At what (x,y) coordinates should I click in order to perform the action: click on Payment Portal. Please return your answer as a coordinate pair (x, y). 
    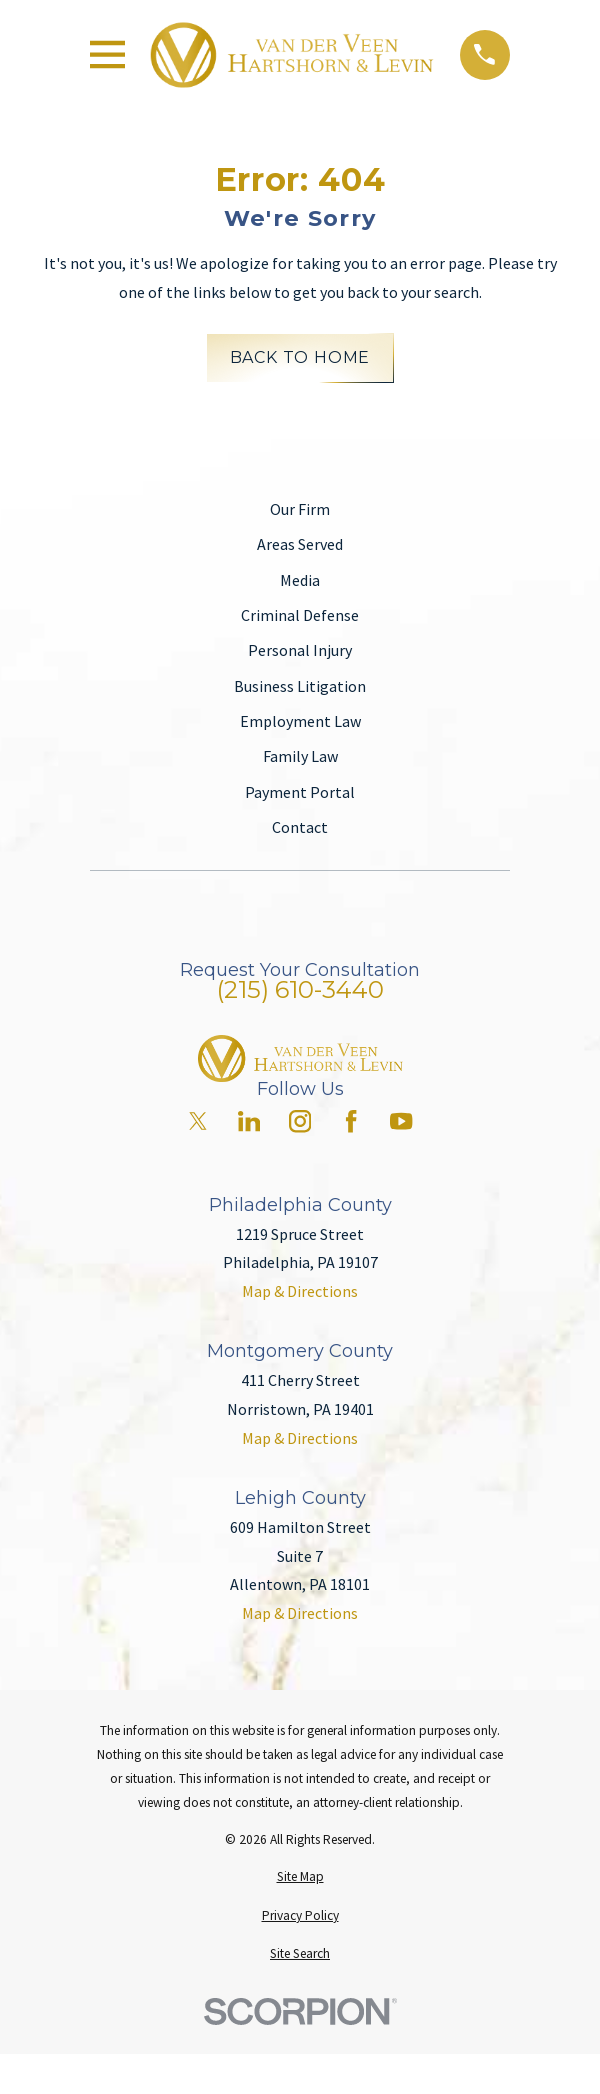
    Looking at the image, I should click on (300, 792).